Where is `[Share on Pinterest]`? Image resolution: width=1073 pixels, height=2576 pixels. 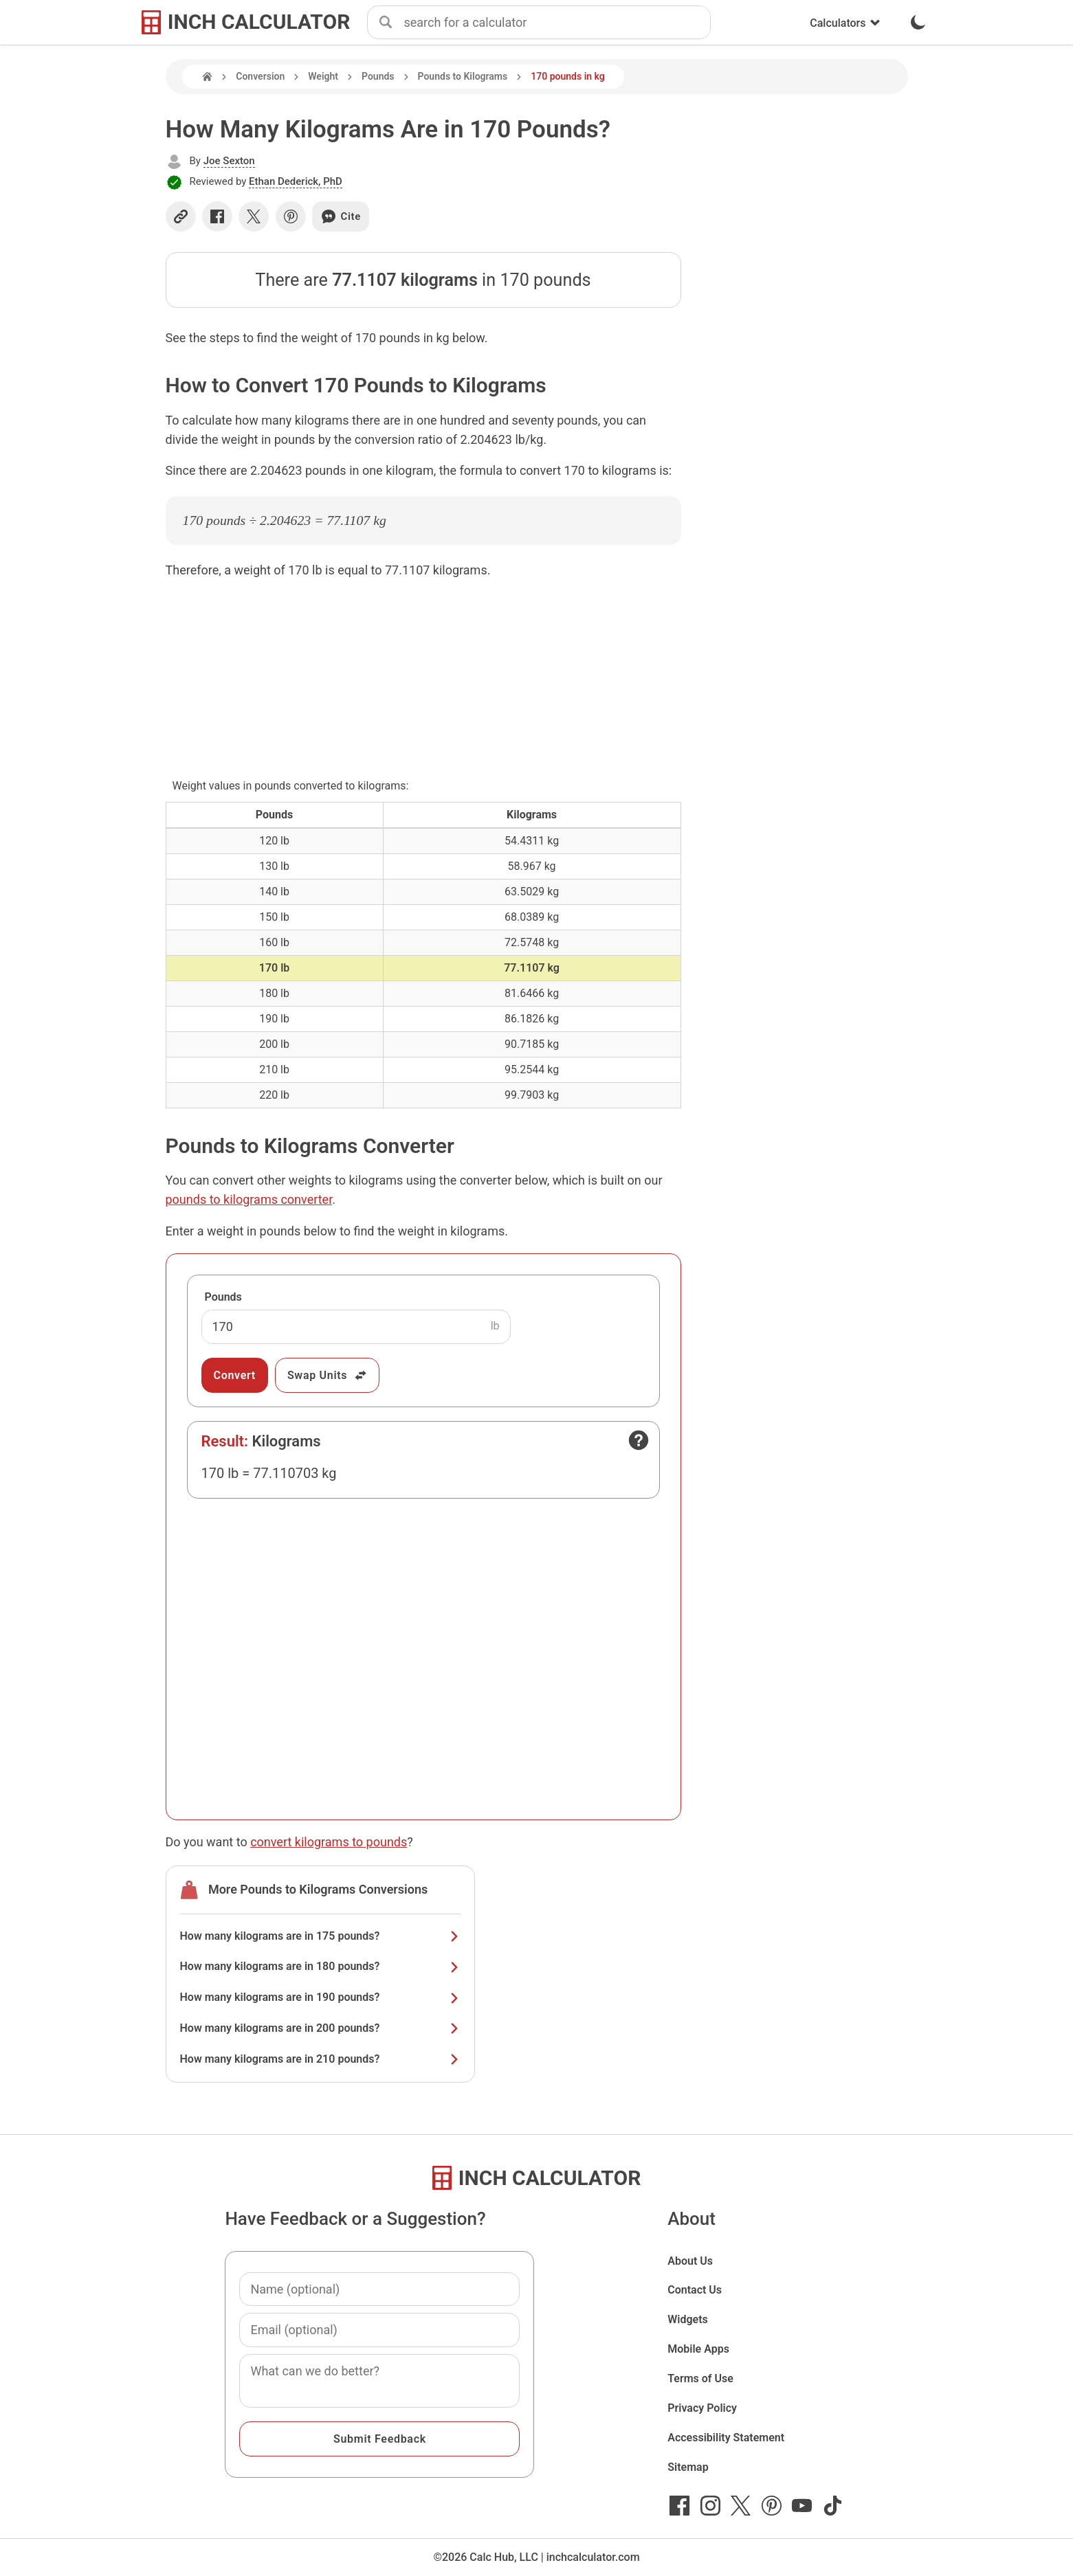
[Share on Pinterest] is located at coordinates (291, 216).